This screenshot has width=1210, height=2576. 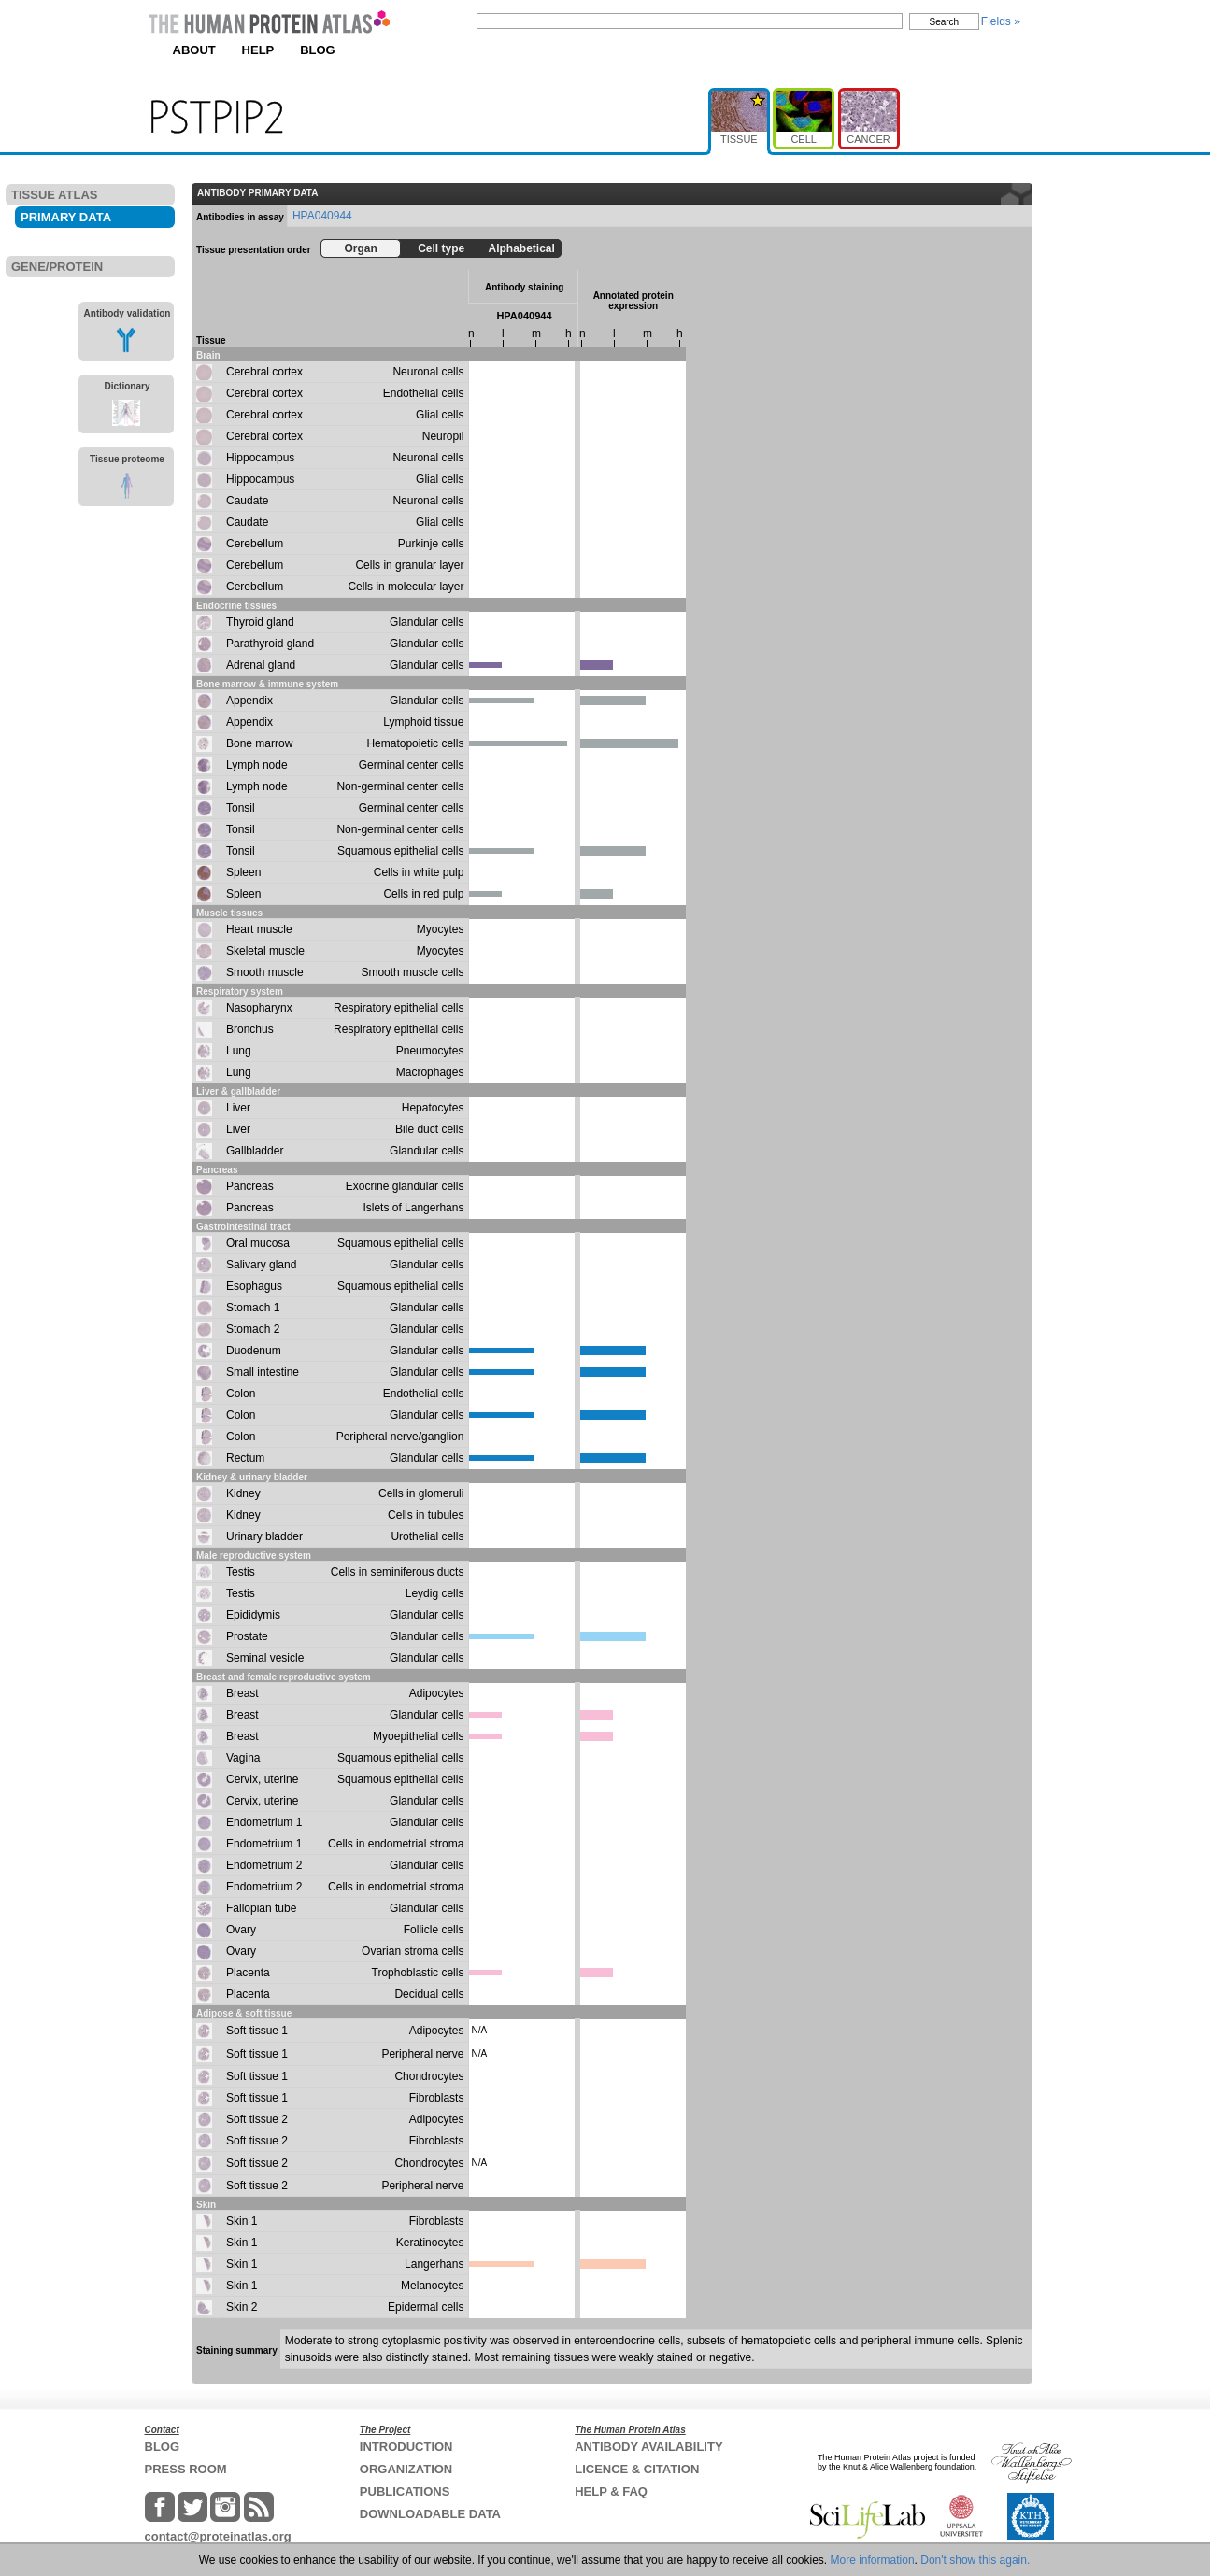 I want to click on More information, so click(x=873, y=2560).